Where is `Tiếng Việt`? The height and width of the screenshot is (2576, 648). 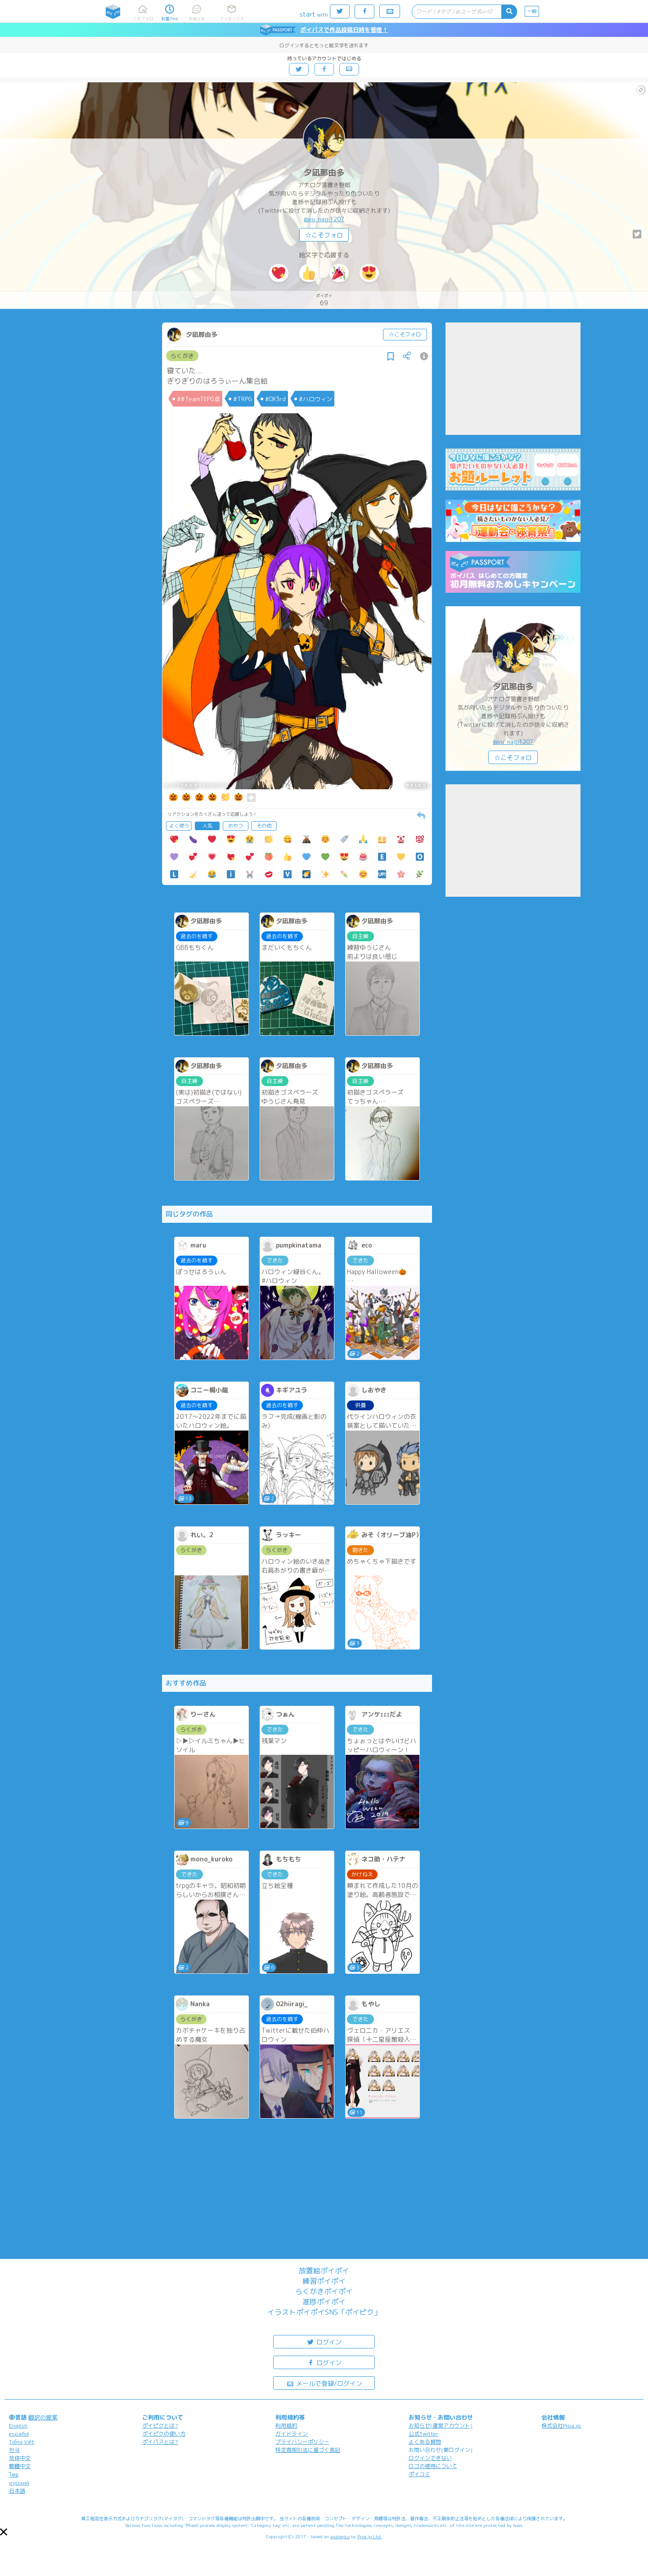
Tiếng Việt is located at coordinates (21, 2442).